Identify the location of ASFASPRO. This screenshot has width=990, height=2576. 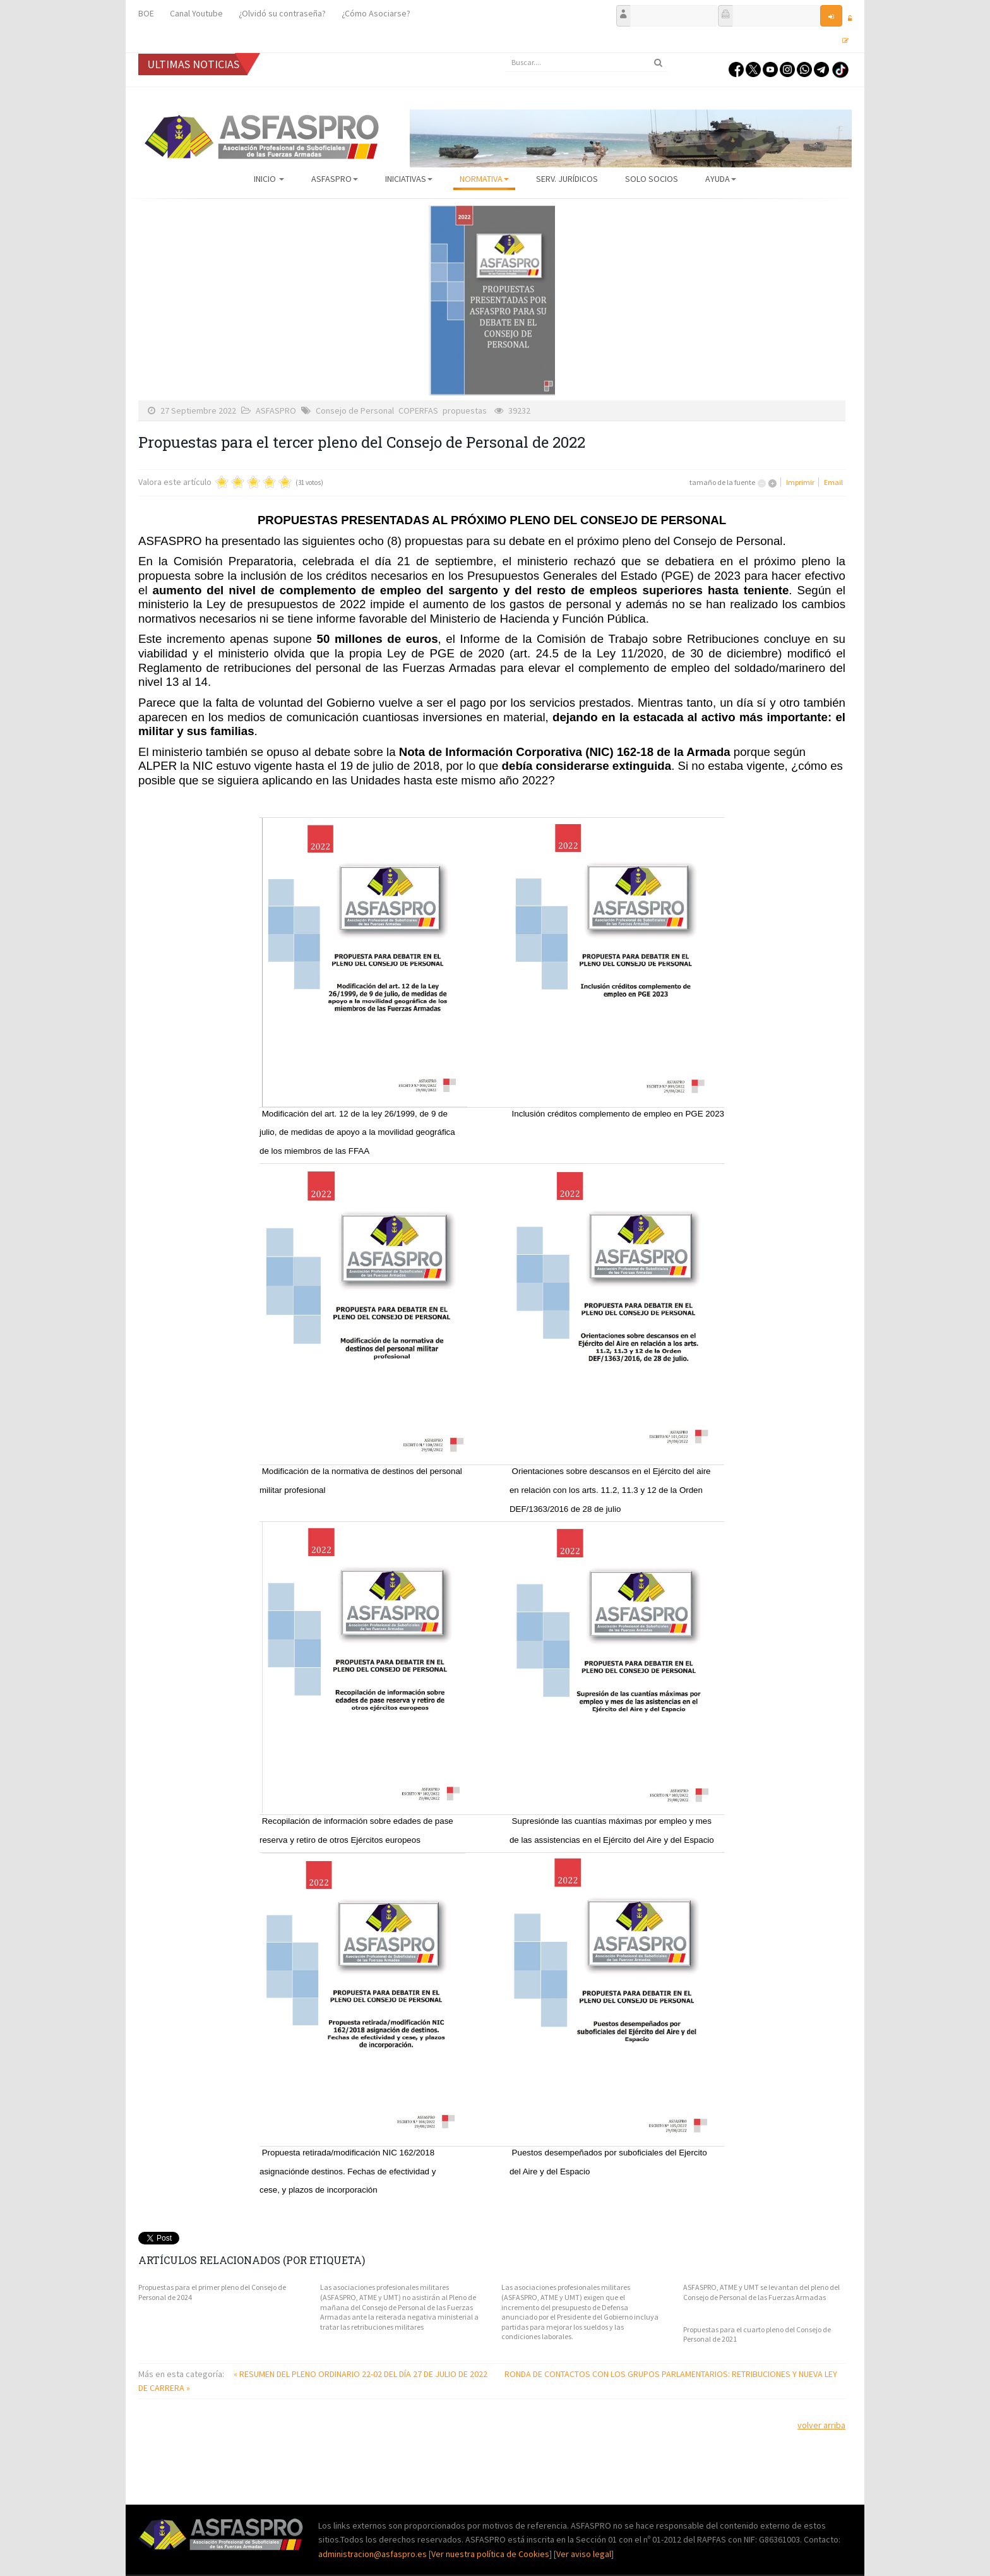
(334, 178).